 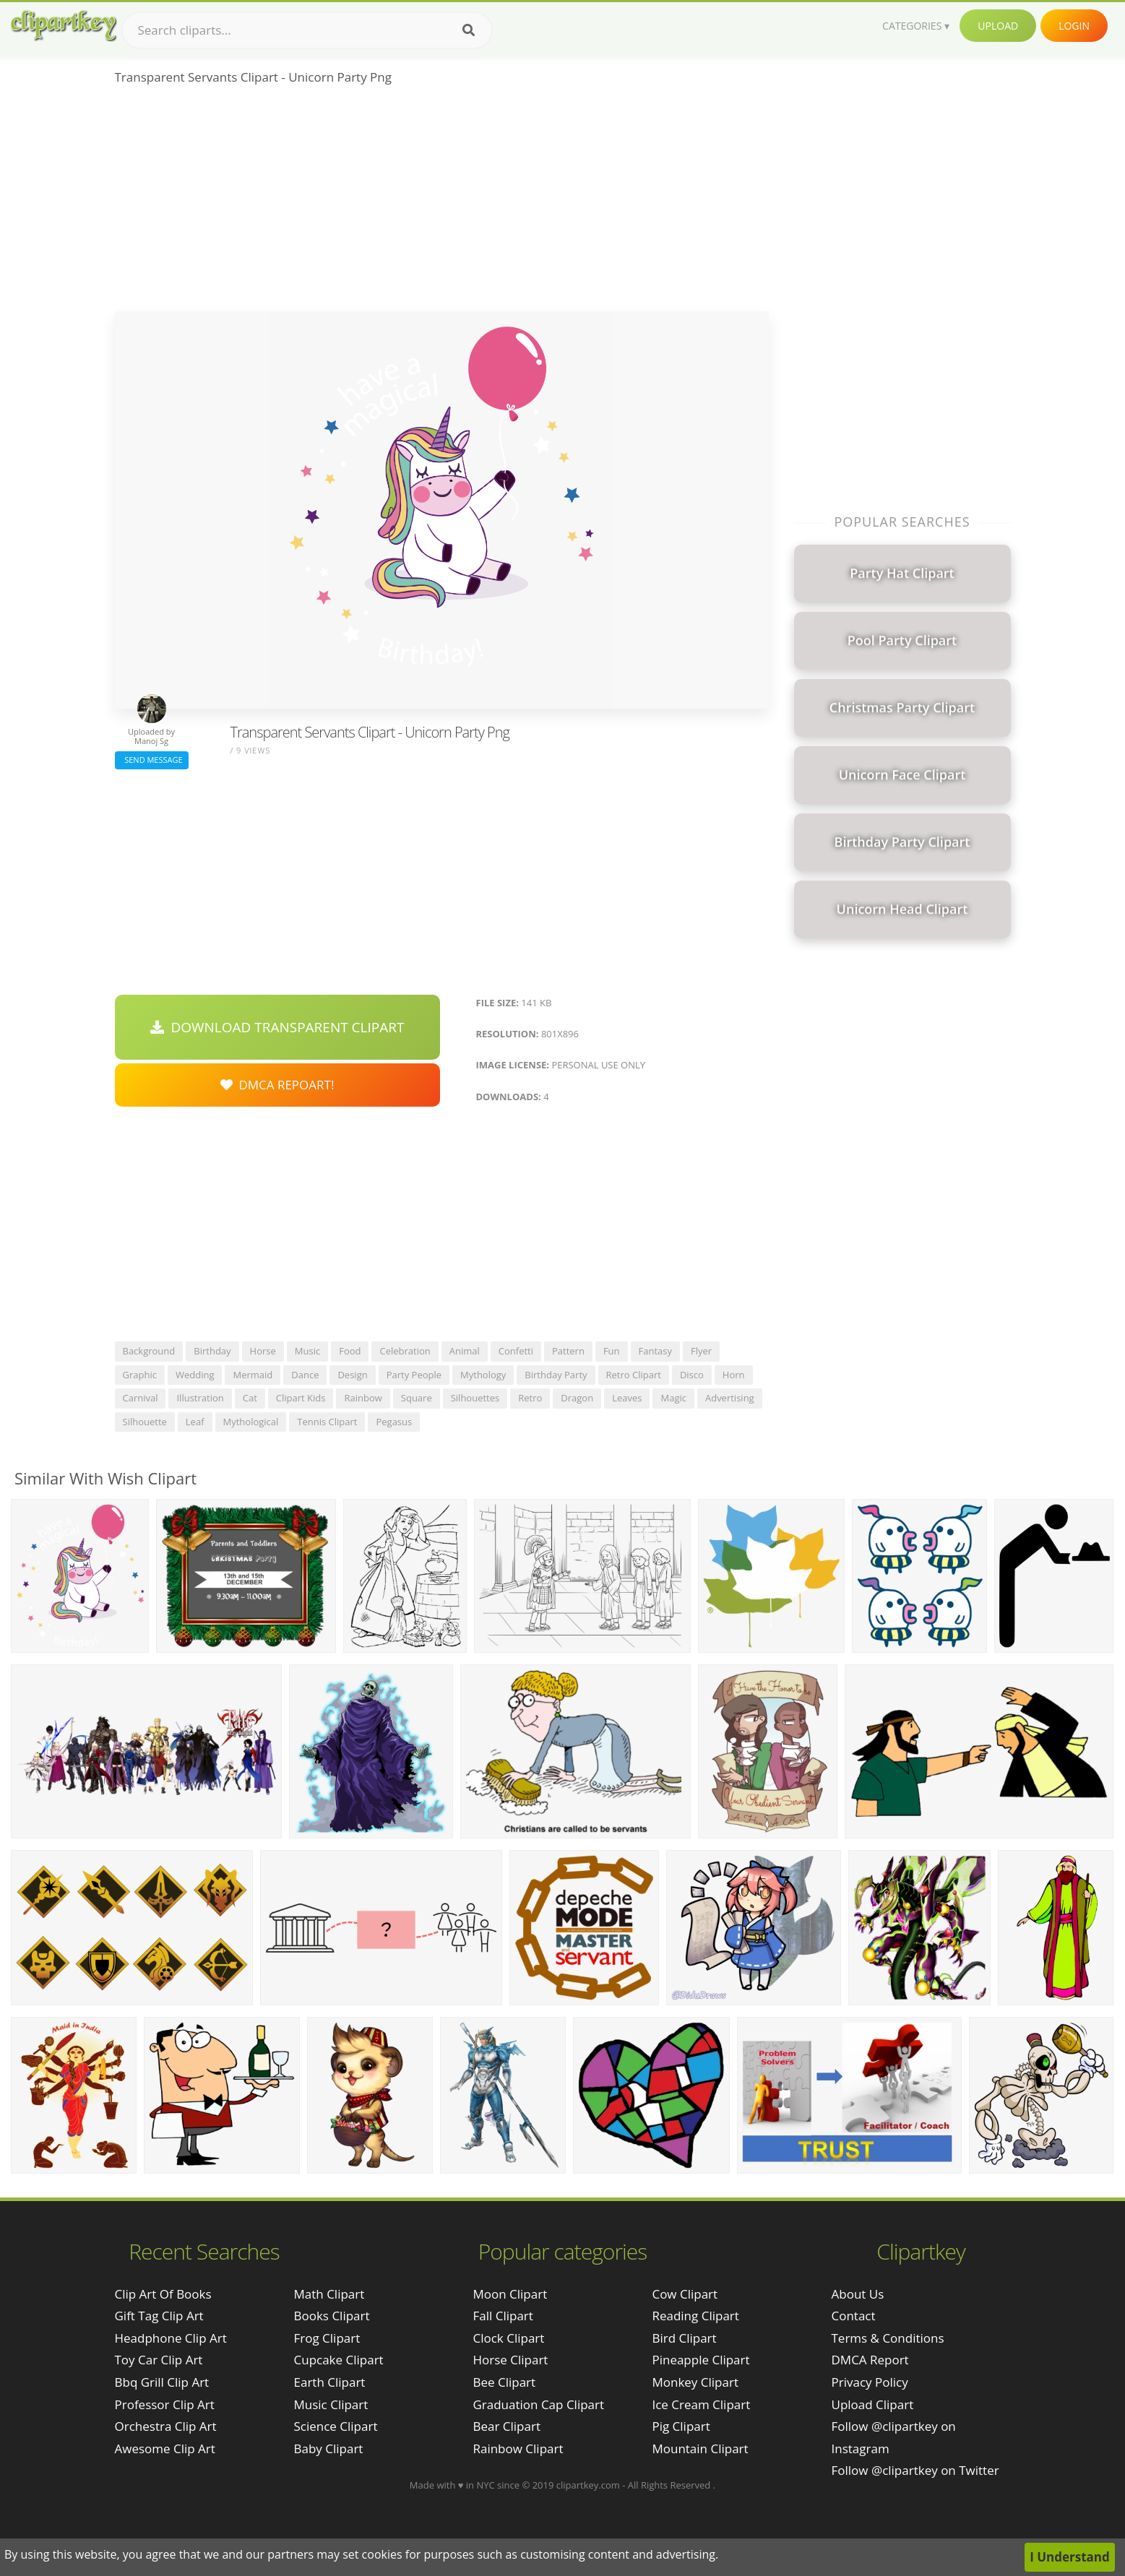 I want to click on gift tag clip art, so click(x=159, y=2315).